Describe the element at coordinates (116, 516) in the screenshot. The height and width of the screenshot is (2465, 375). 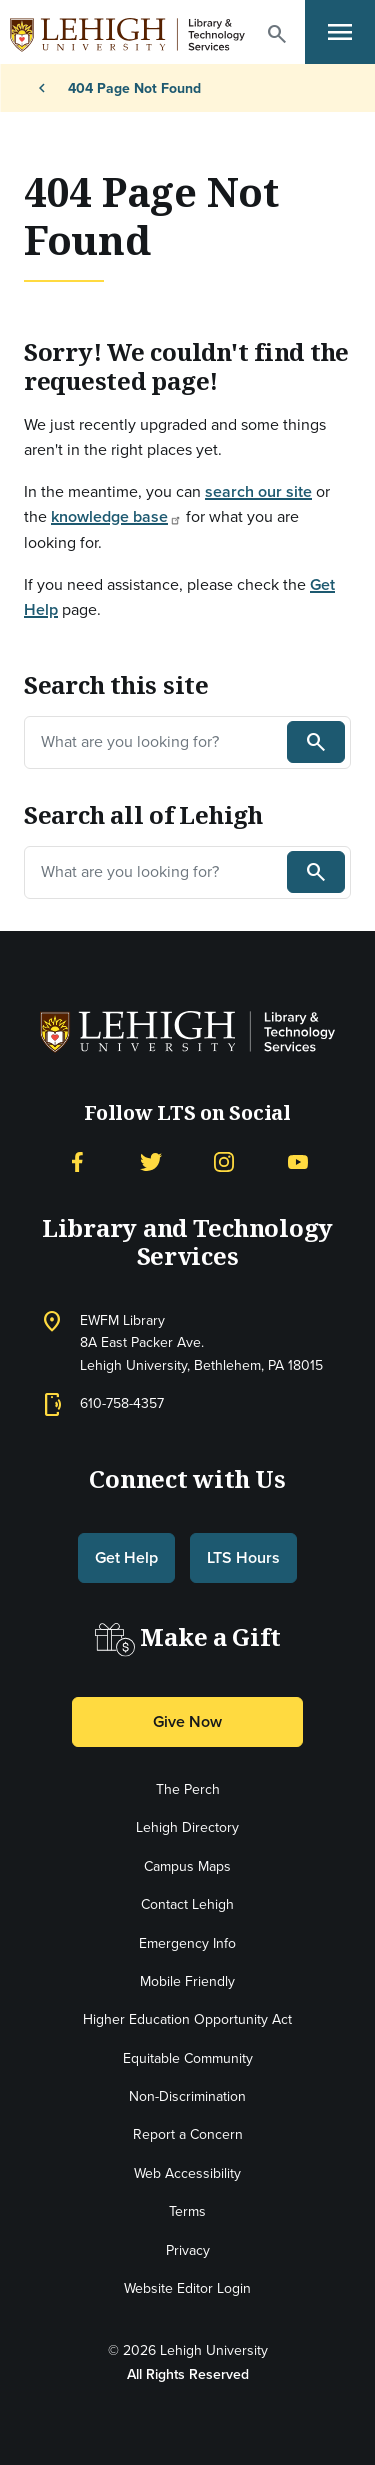
I see `knowledge base` at that location.